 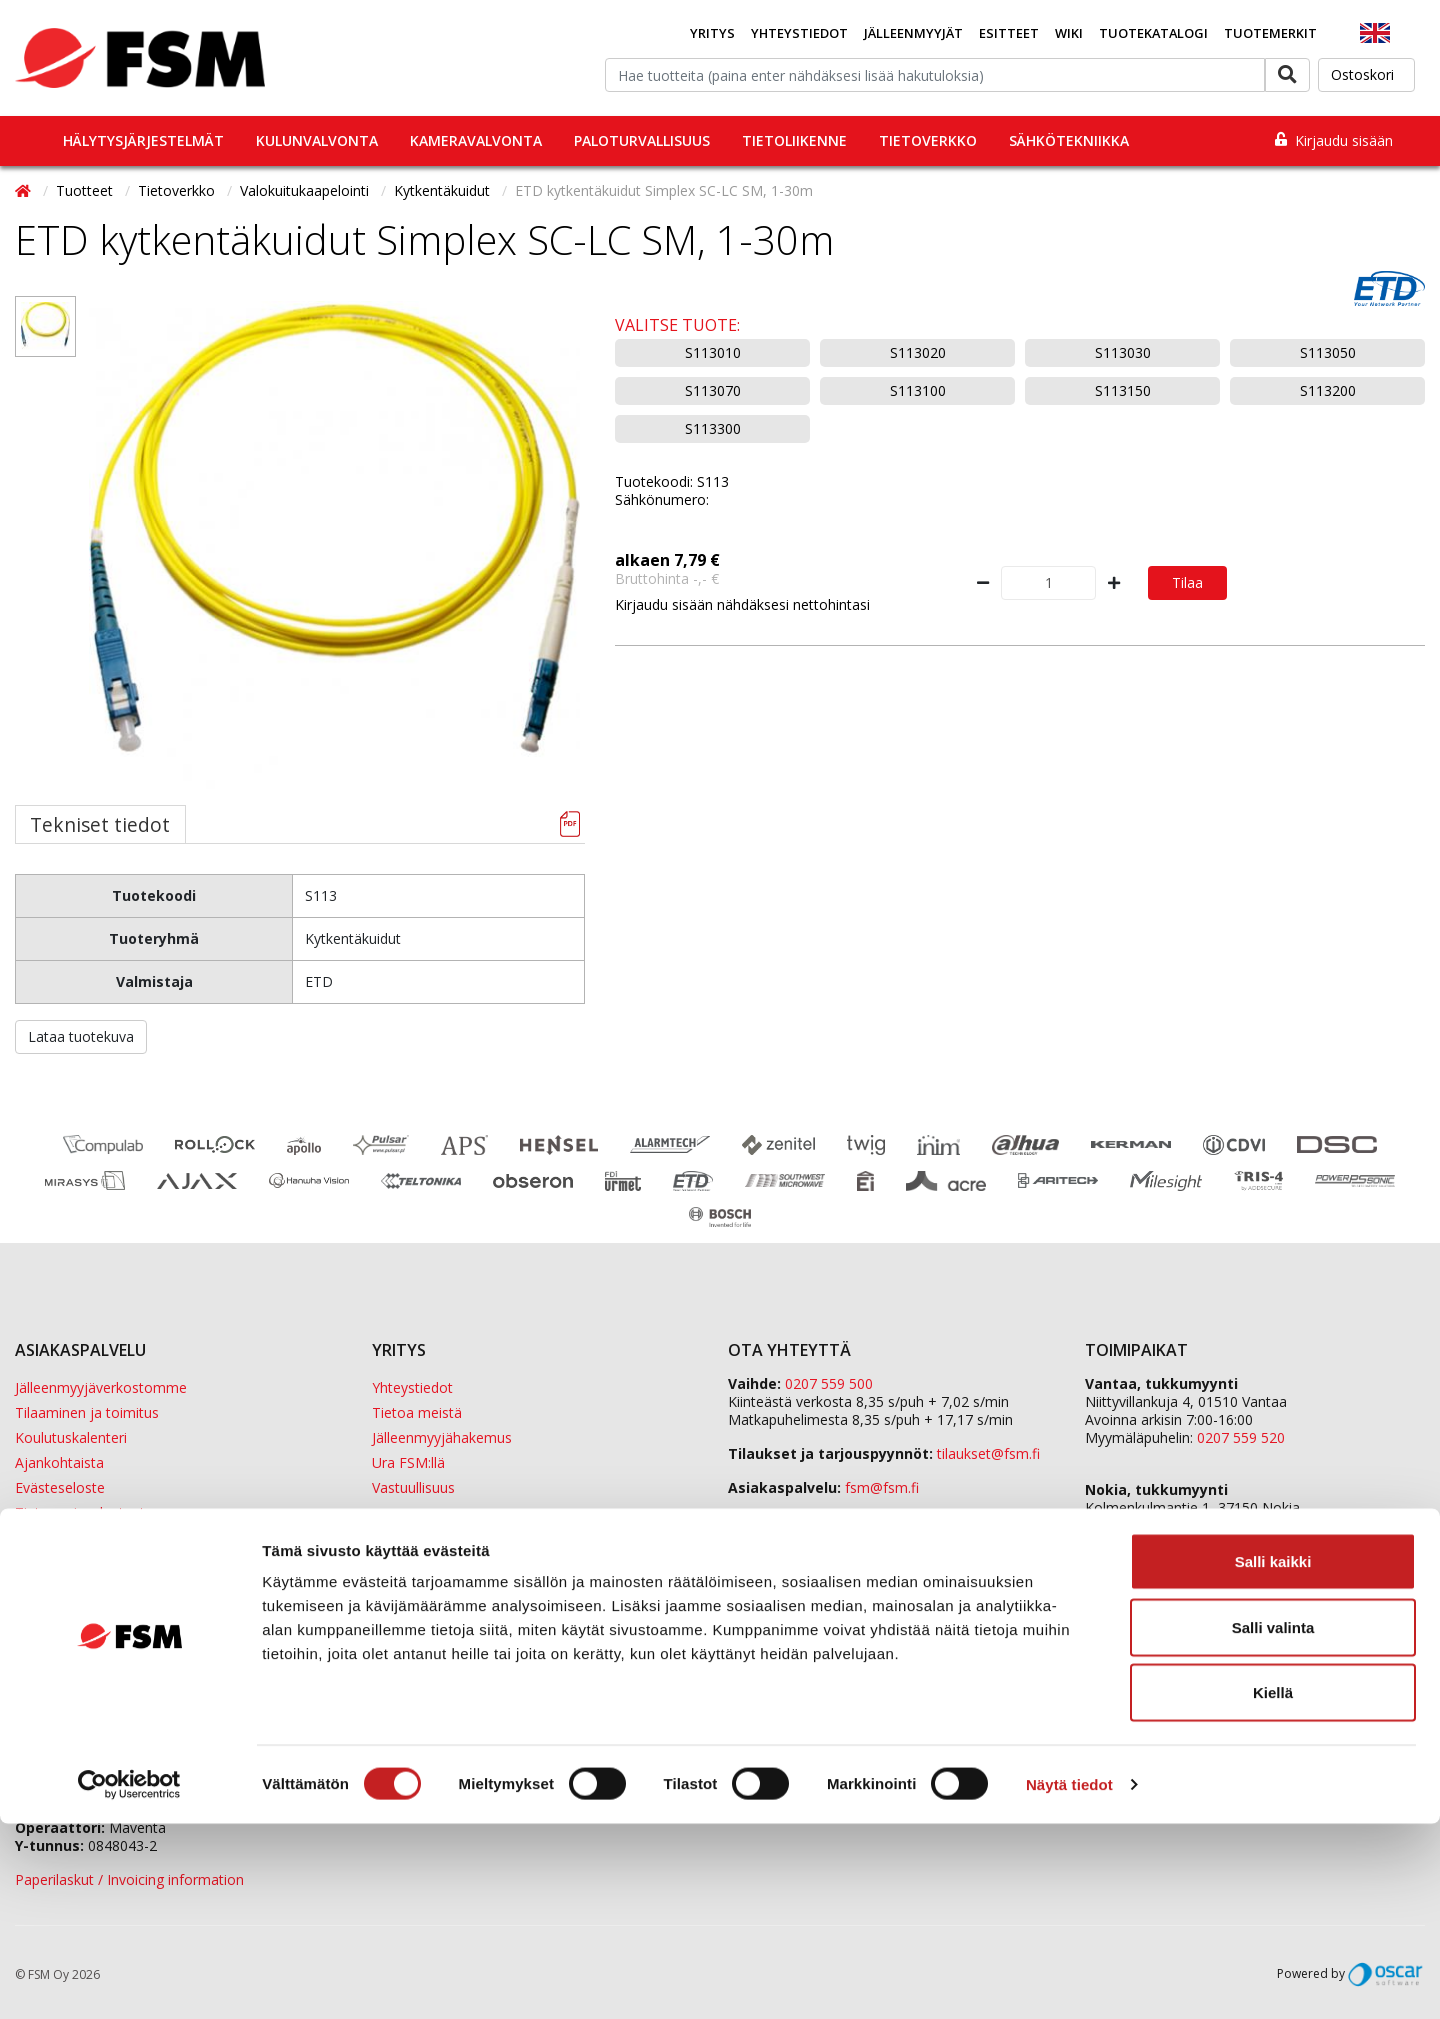 I want to click on Paloturvallisuus, so click(x=642, y=140).